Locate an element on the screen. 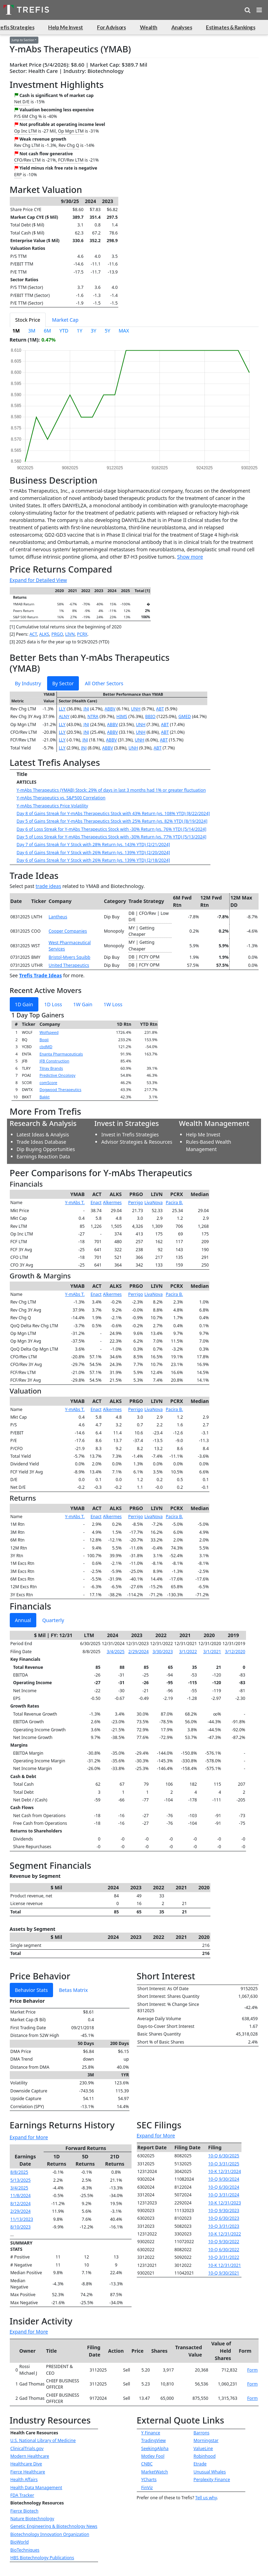  Trade Ideas Database is located at coordinates (41, 1141).